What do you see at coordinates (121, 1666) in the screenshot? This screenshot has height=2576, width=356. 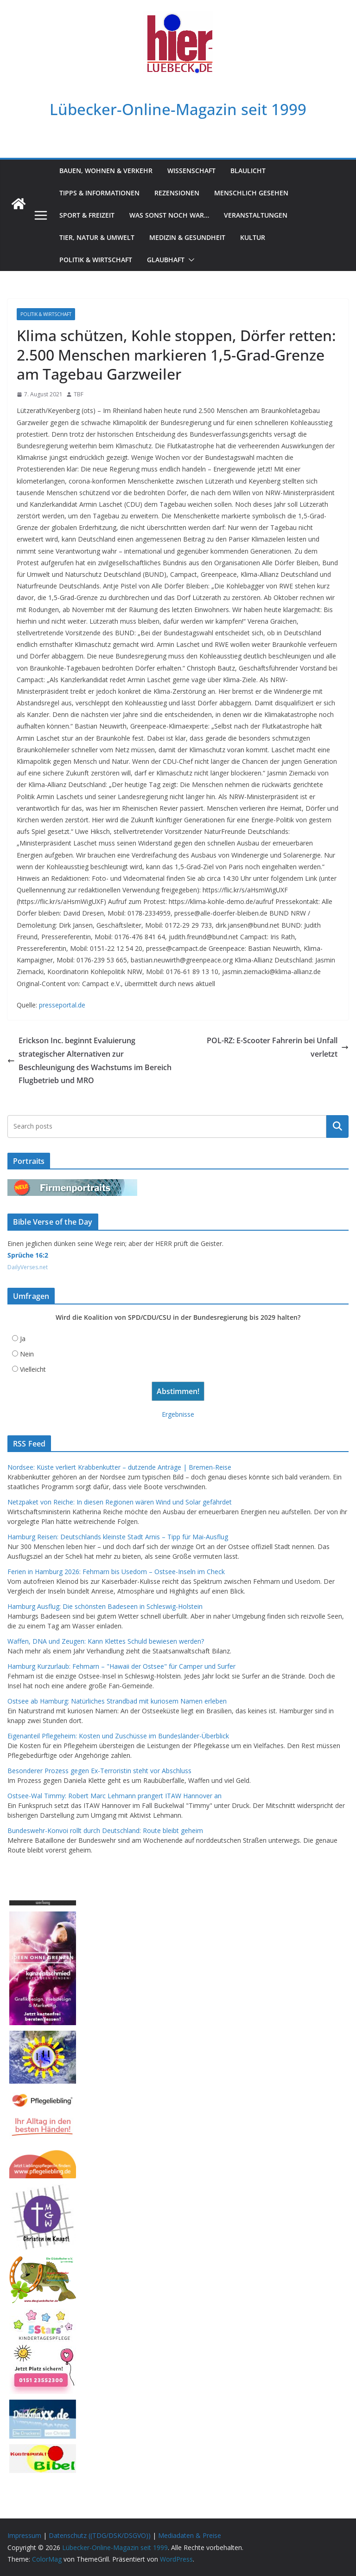 I see `Hamburg Kurzurlaub: Fehmarn – "Hawaii der Ostsee" für Camper und Surfer` at bounding box center [121, 1666].